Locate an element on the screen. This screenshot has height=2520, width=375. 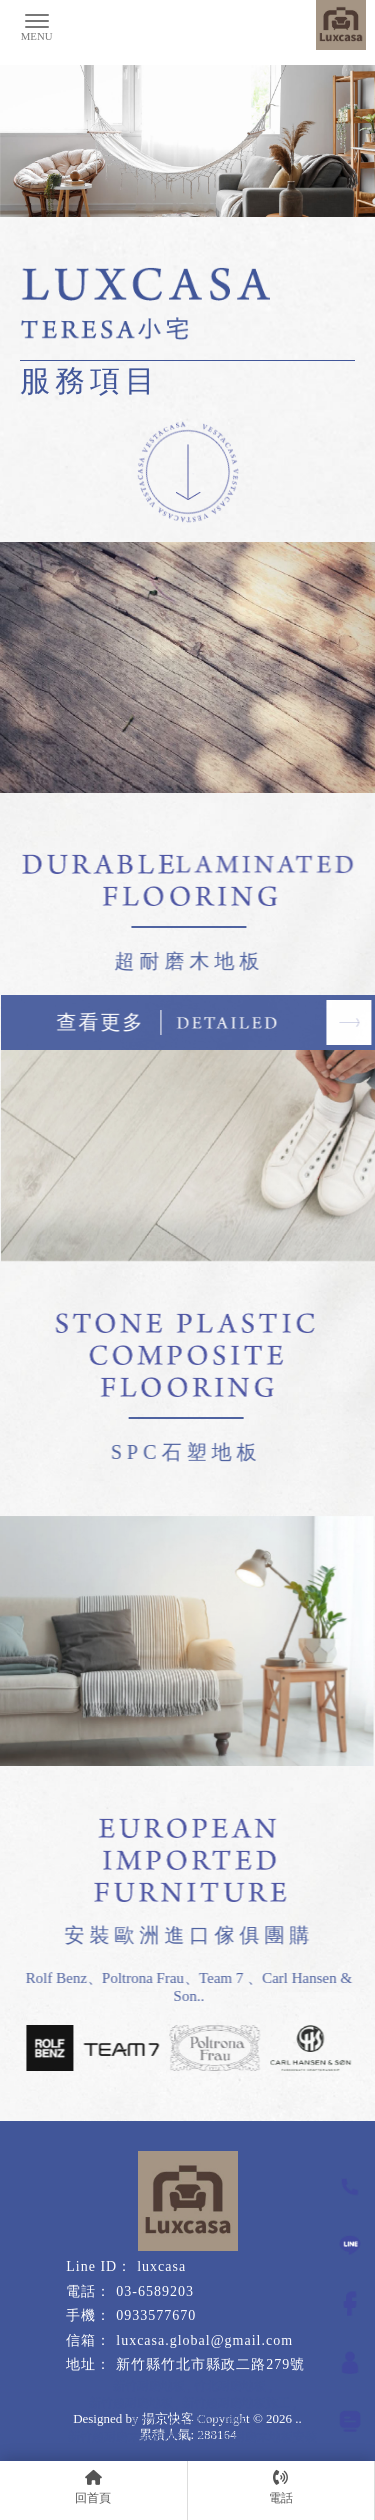
0933577670 is located at coordinates (156, 2315).